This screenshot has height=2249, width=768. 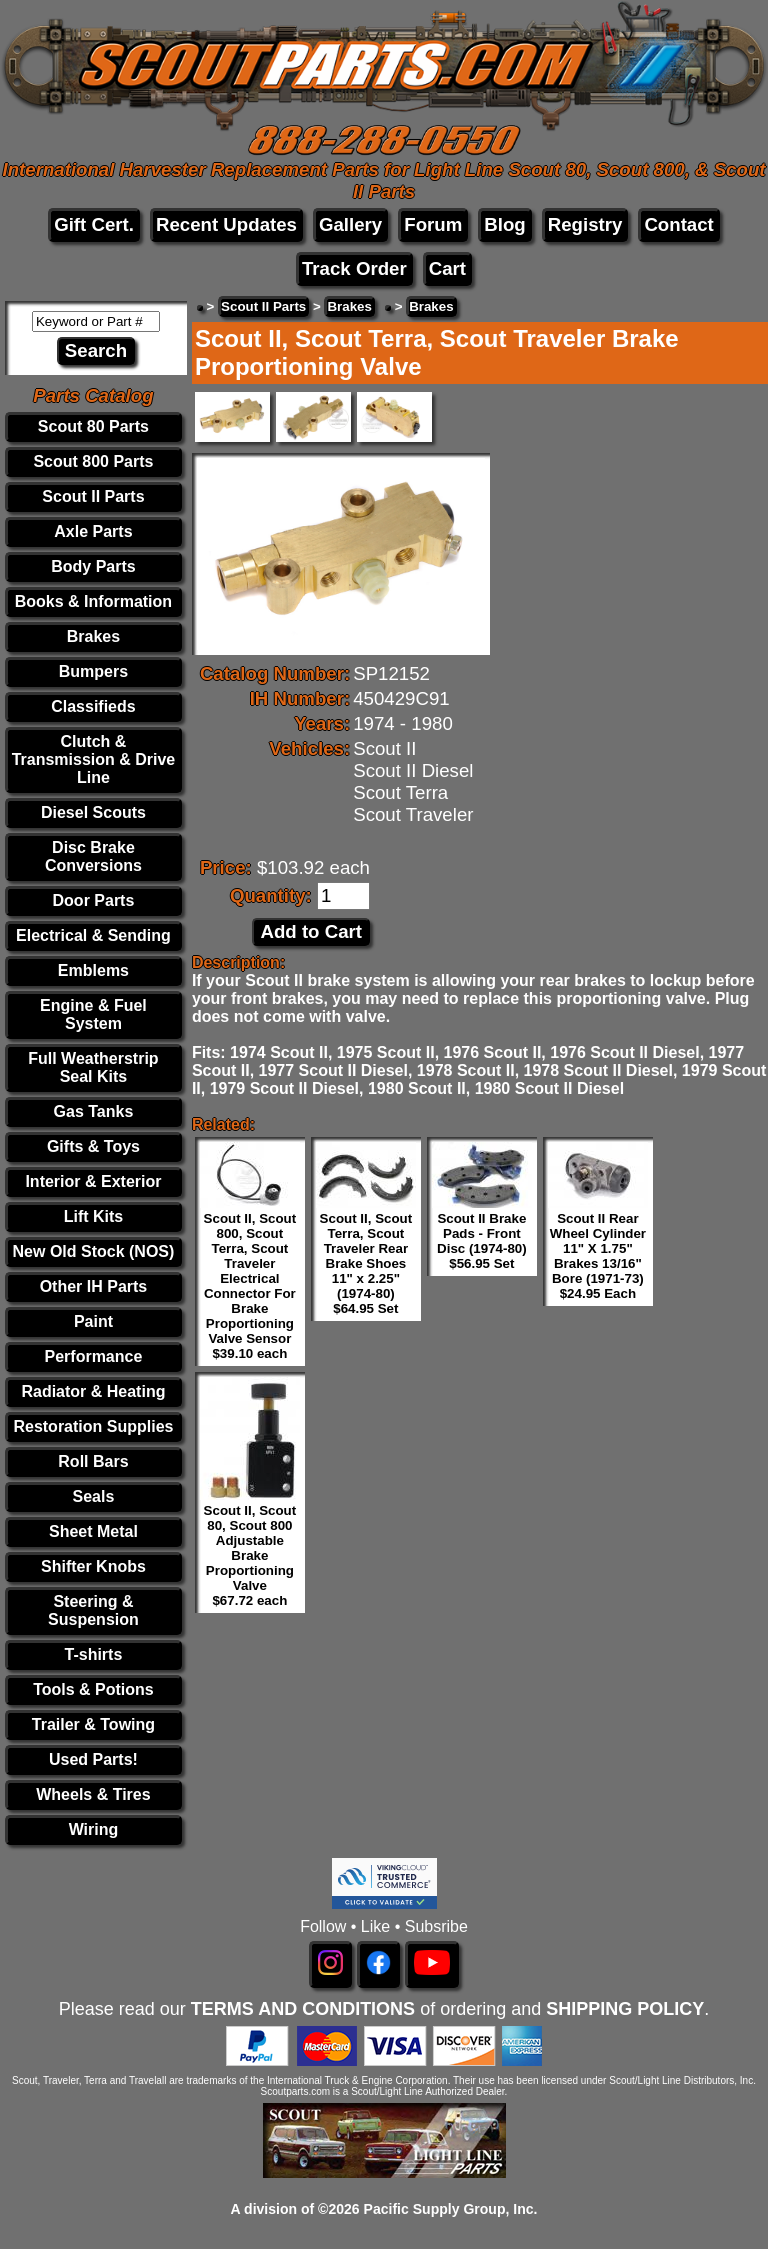 What do you see at coordinates (93, 1014) in the screenshot?
I see `Engine & Fuel System` at bounding box center [93, 1014].